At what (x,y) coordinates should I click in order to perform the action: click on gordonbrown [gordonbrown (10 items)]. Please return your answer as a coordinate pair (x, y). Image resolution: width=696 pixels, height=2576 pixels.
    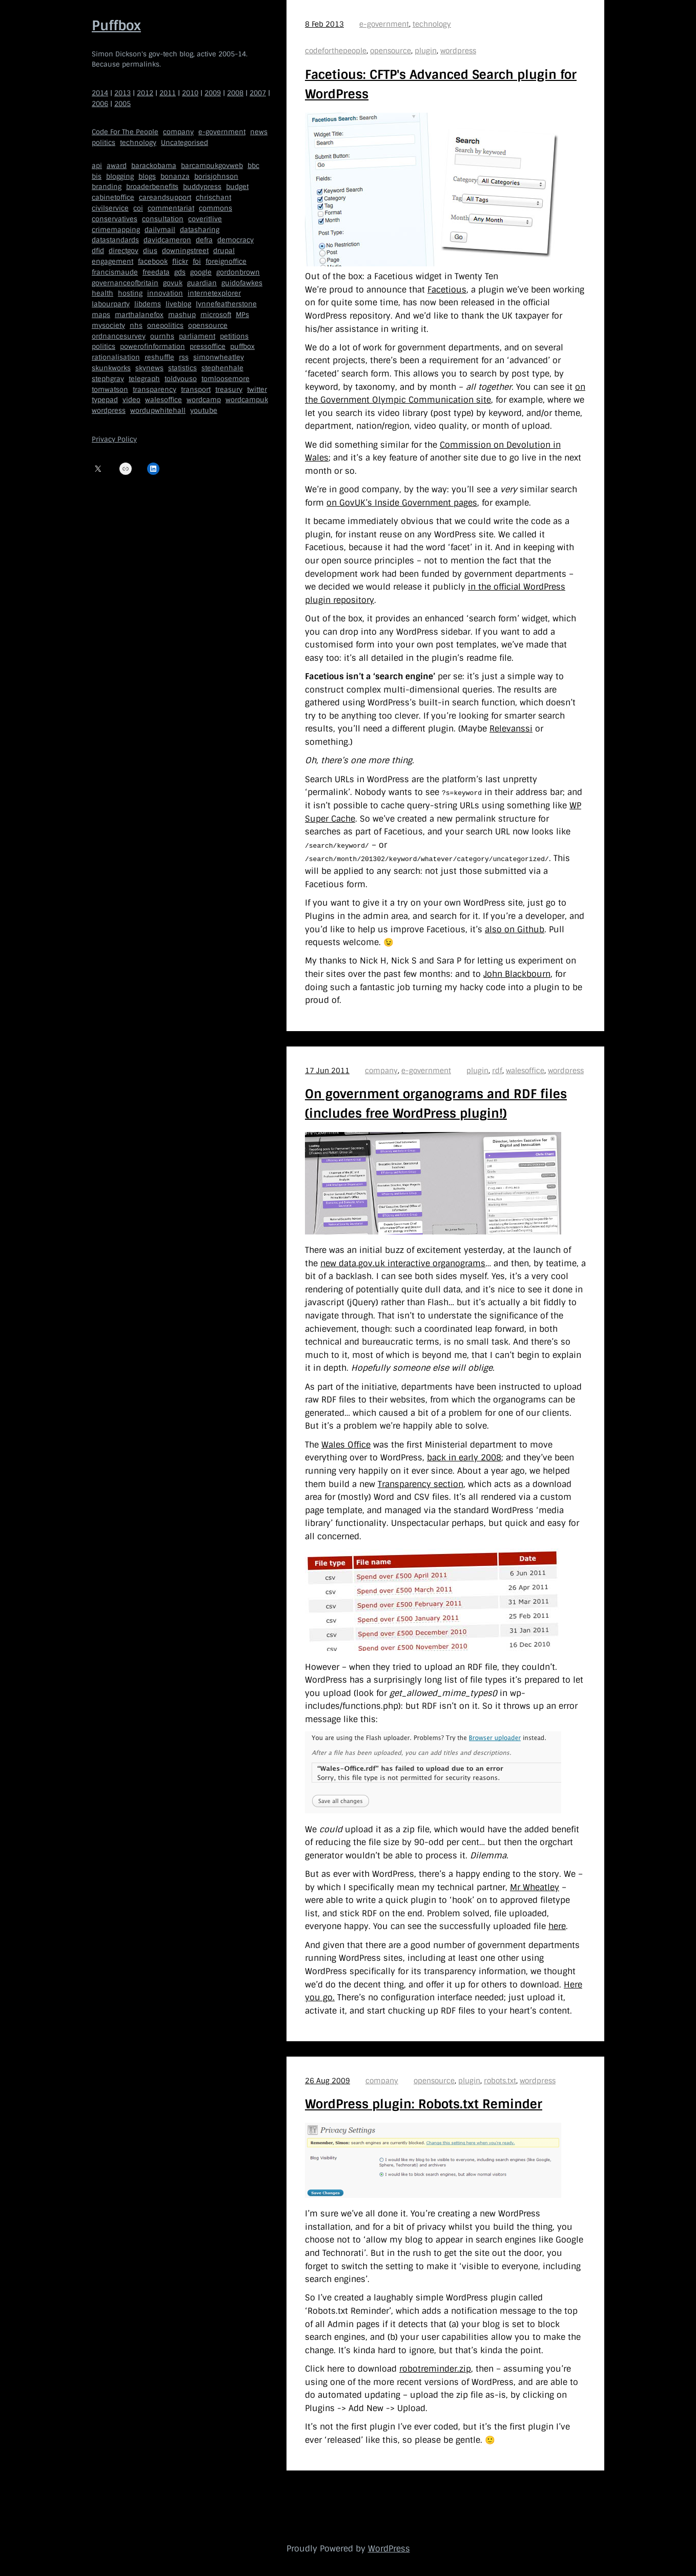
    Looking at the image, I should click on (238, 272).